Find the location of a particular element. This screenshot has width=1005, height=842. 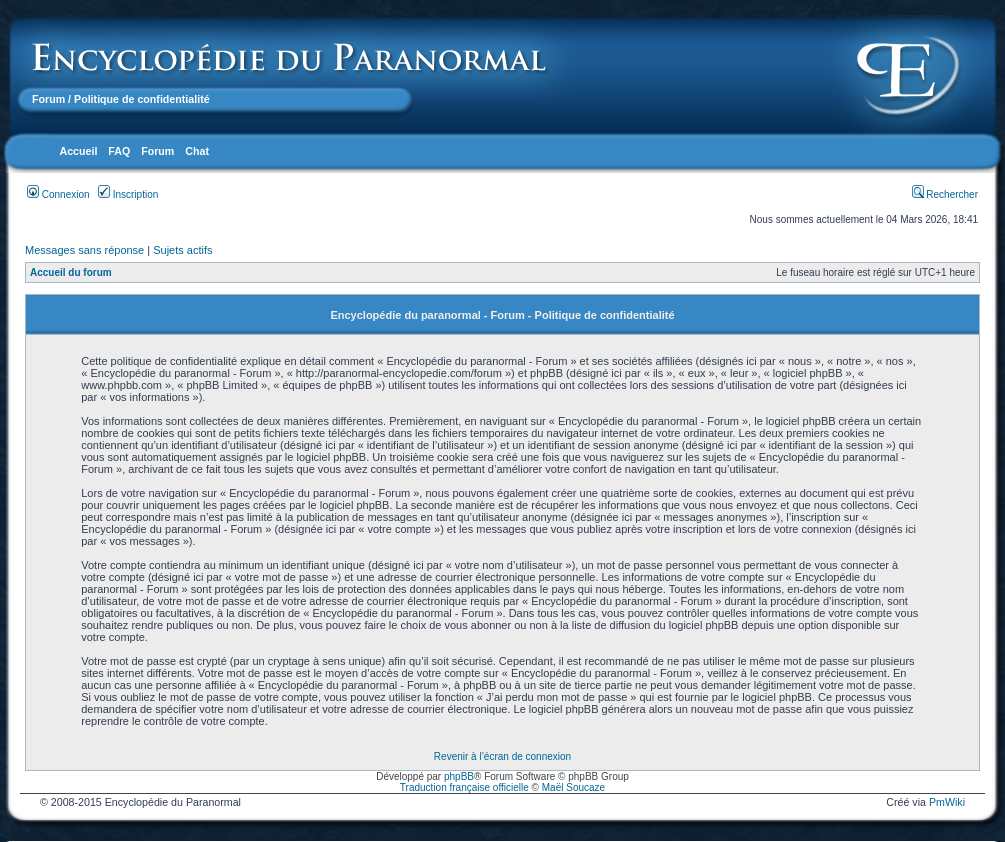

Accueil is located at coordinates (78, 151).